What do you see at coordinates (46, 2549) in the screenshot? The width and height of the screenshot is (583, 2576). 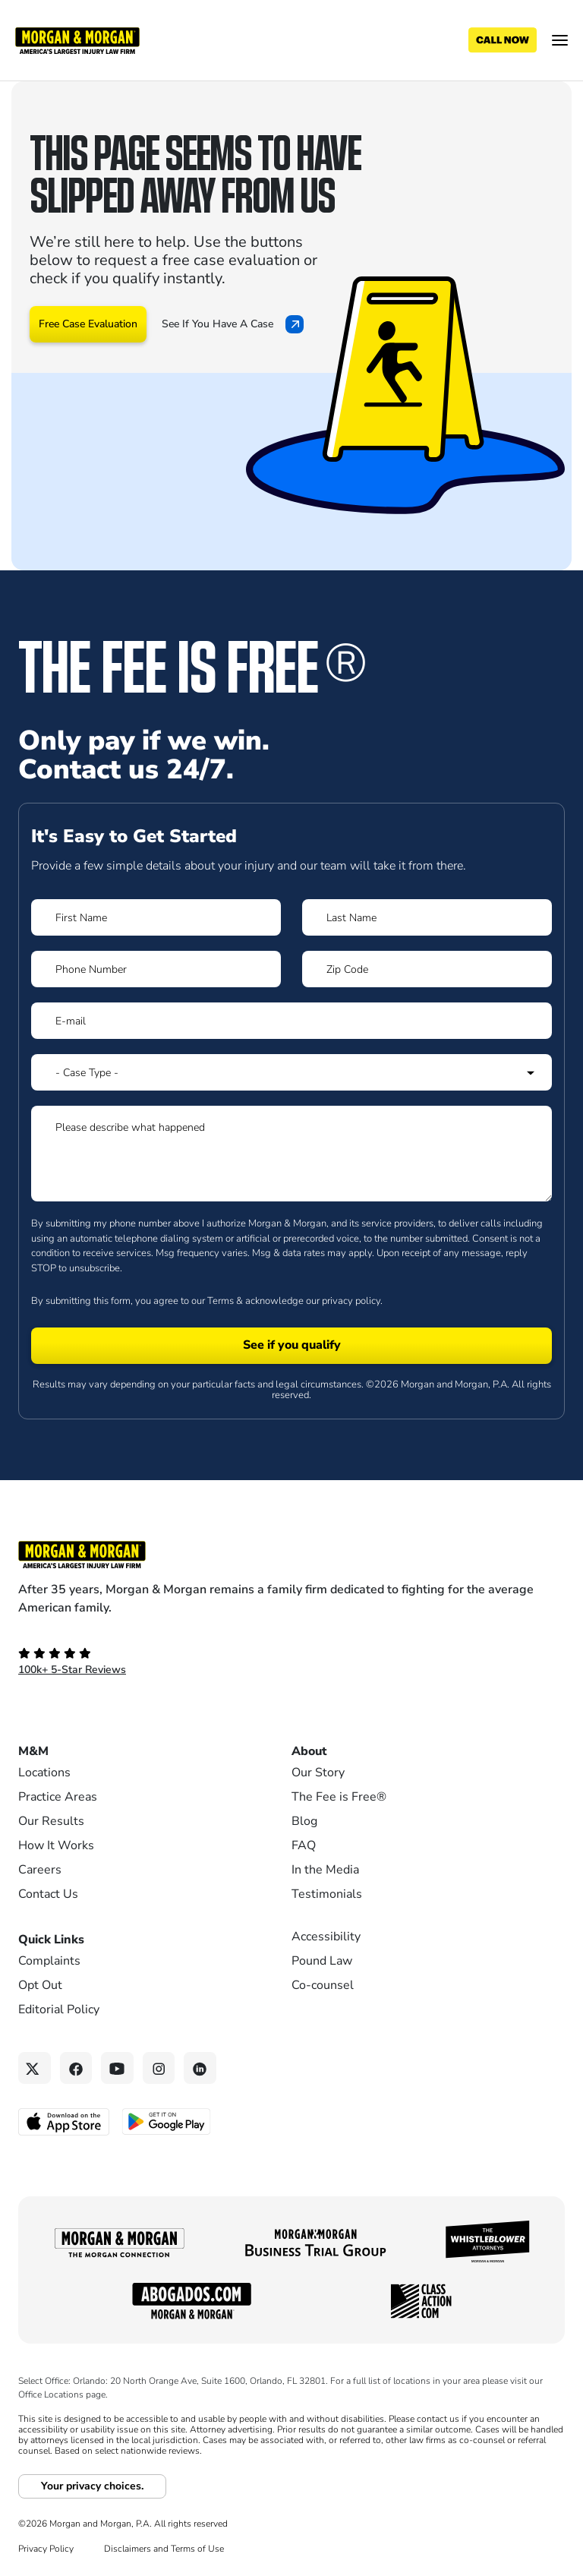 I see `Privacy Policy` at bounding box center [46, 2549].